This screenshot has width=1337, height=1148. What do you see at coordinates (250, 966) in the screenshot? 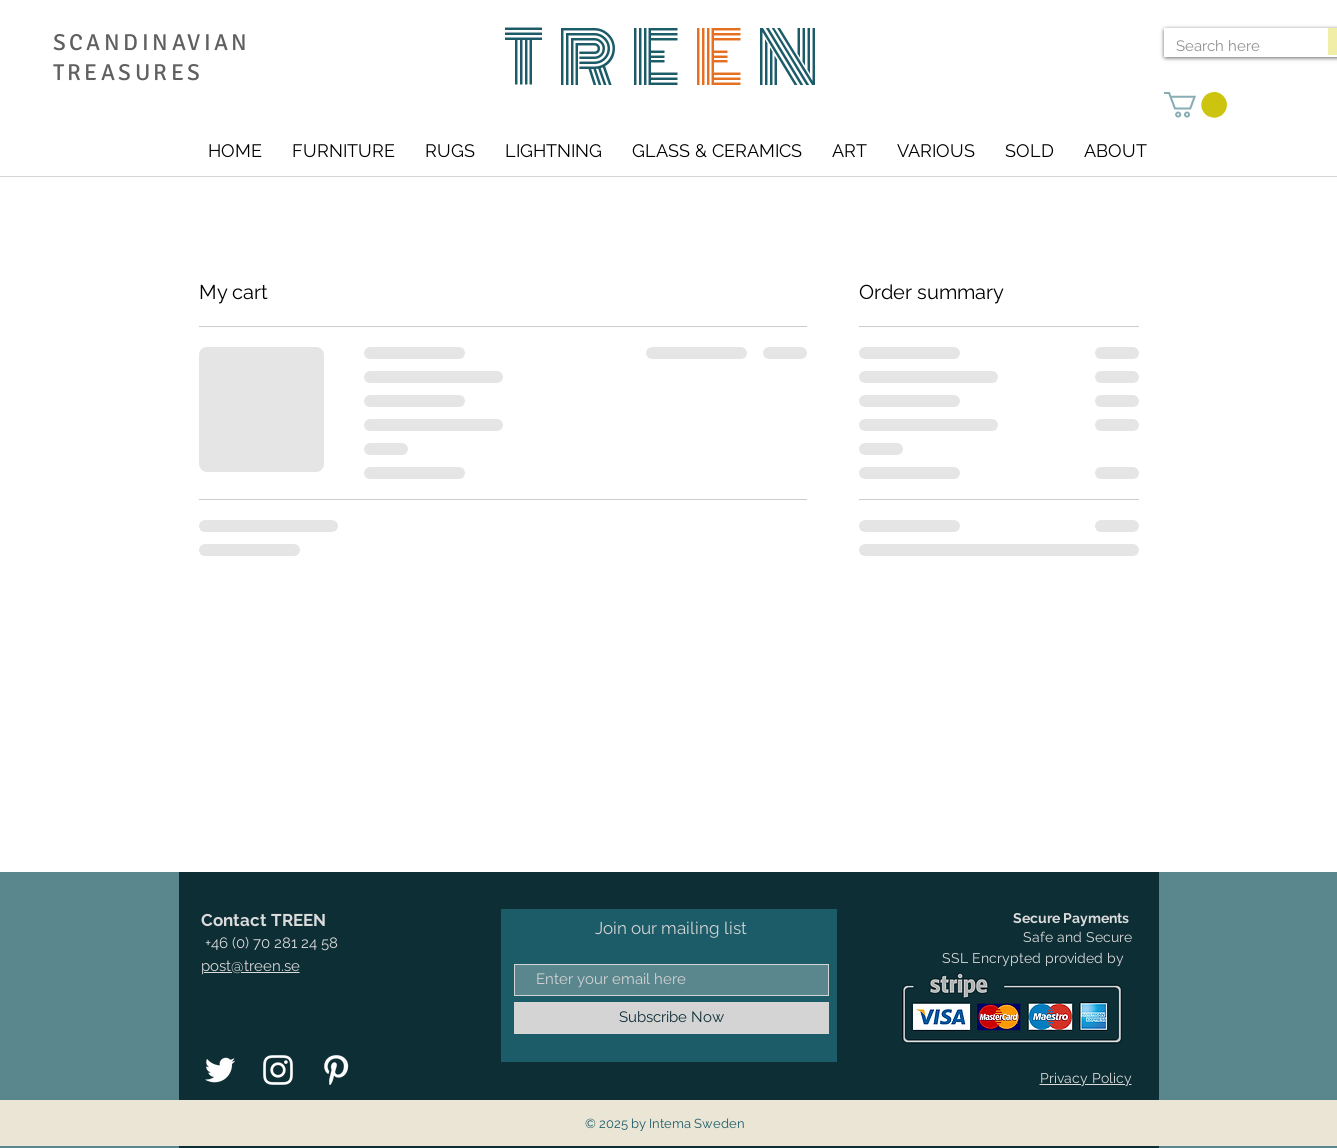
I see `post@treen.se` at bounding box center [250, 966].